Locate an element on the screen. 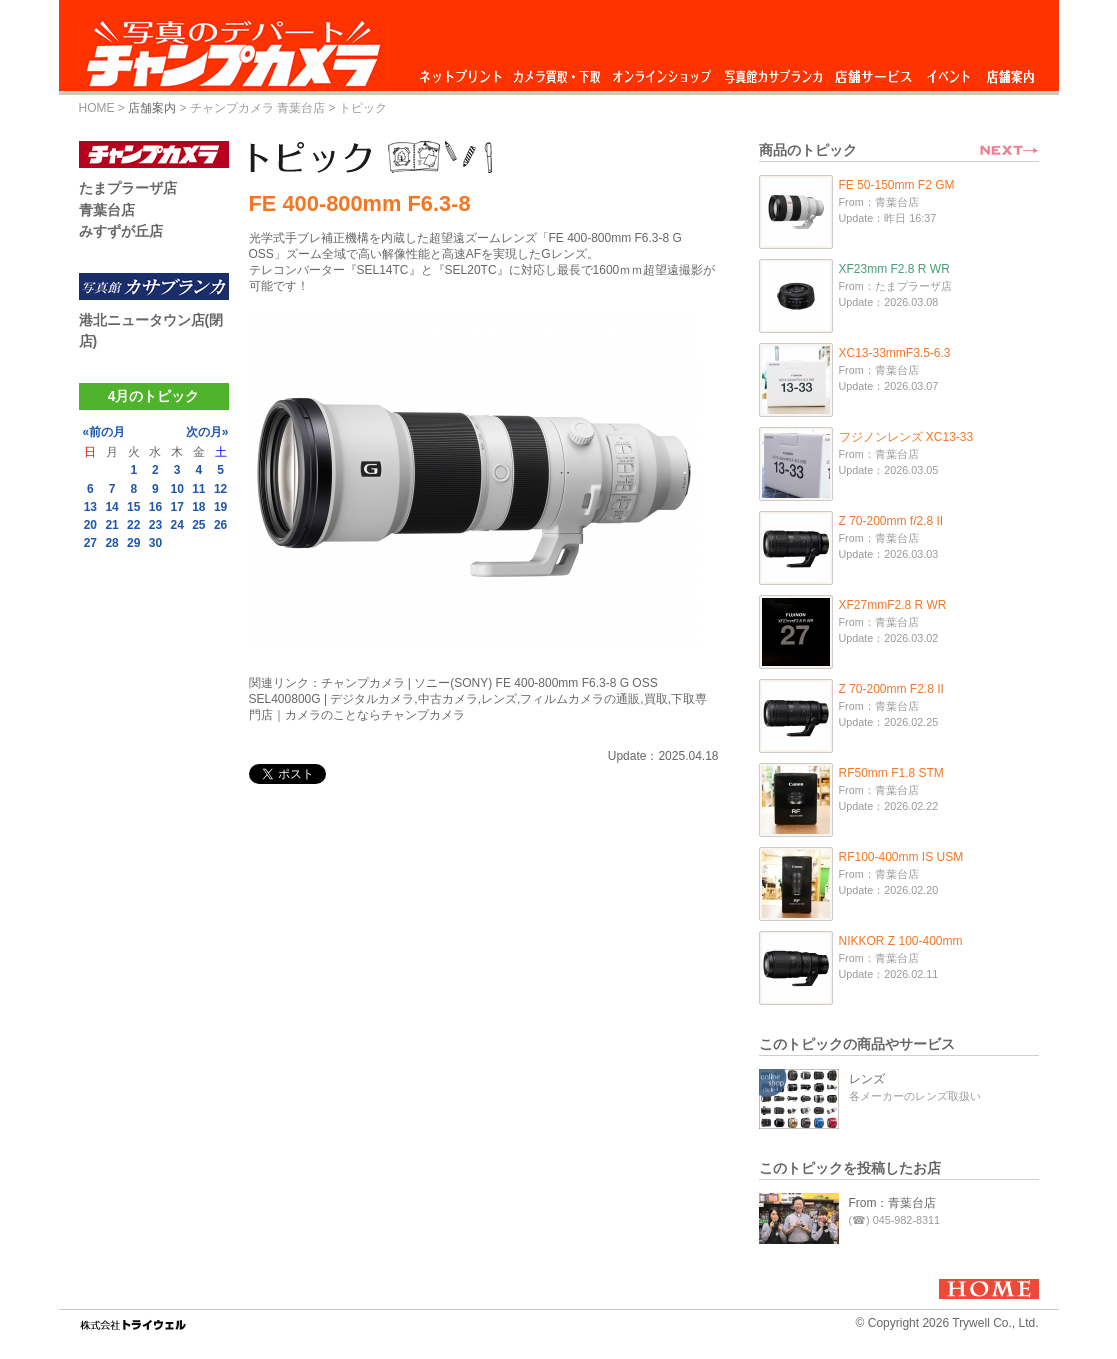 This screenshot has height=1359, width=1117. RF50mm F1.8 STM is located at coordinates (891, 773).